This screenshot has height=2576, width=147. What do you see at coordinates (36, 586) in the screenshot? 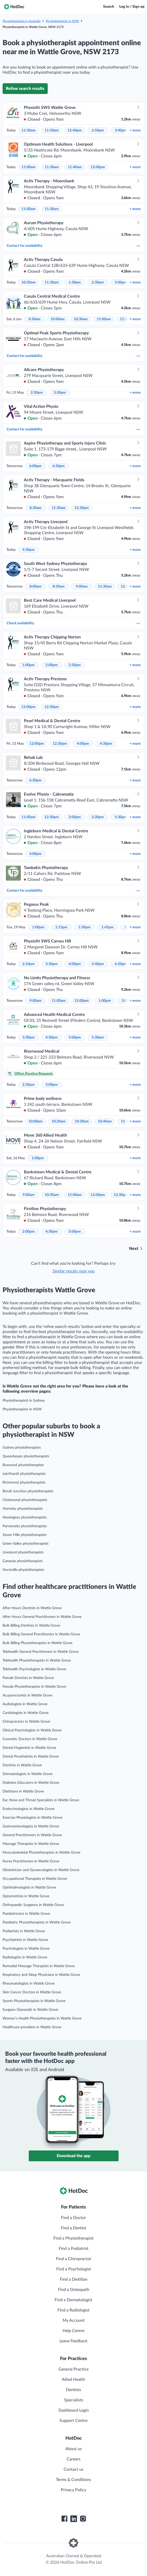
I see `8:00am` at bounding box center [36, 586].